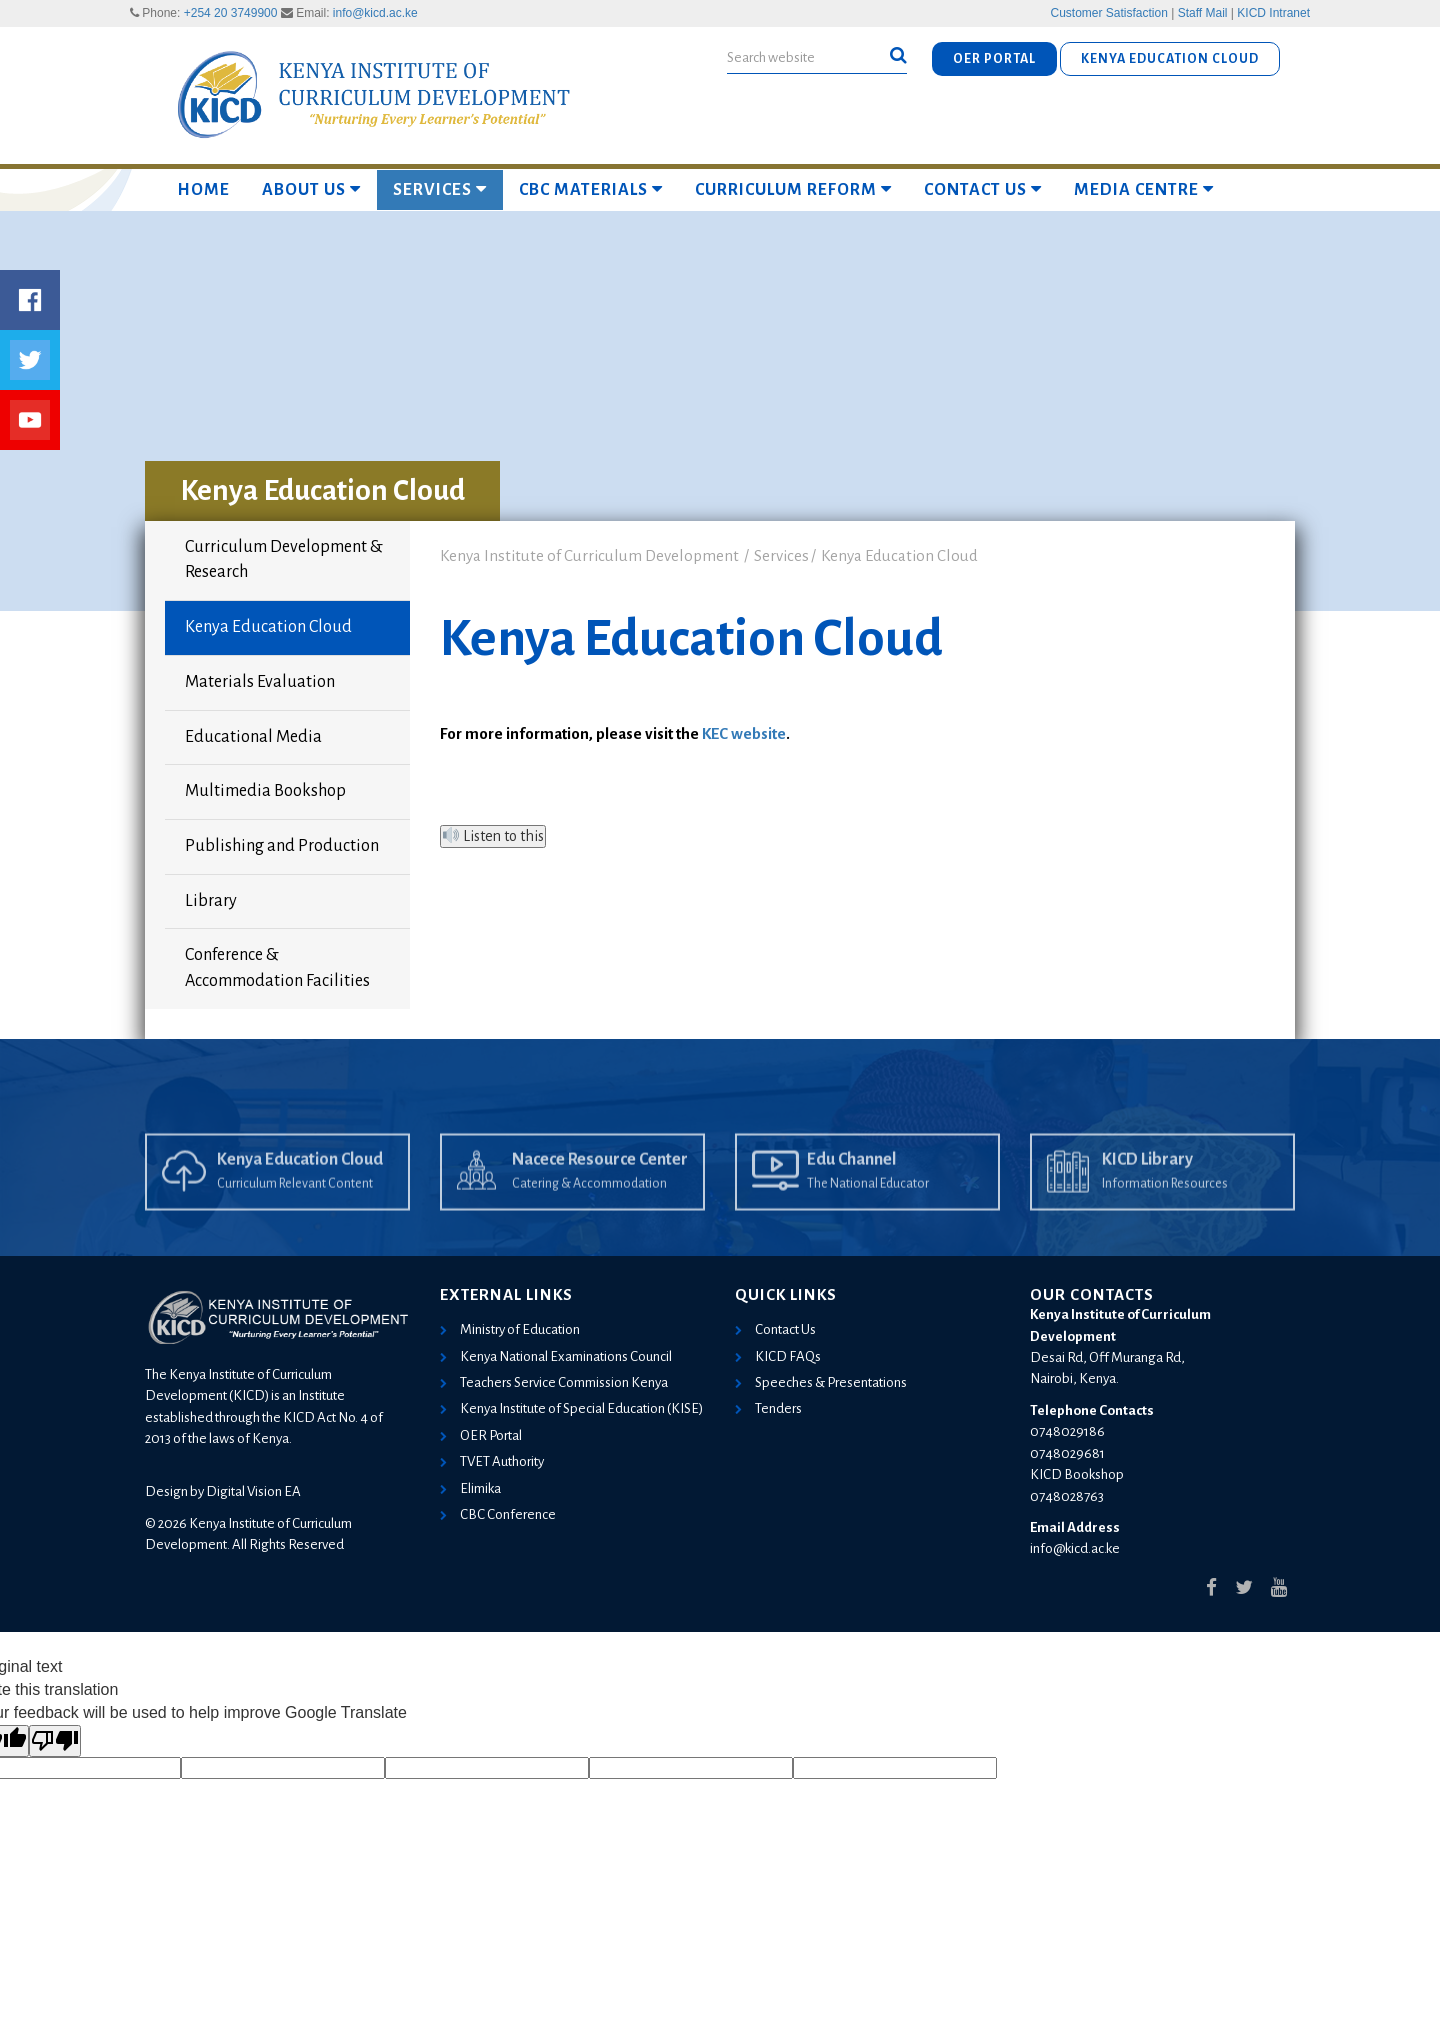 Image resolution: width=1440 pixels, height=2040 pixels. I want to click on Media Centre, so click(1144, 189).